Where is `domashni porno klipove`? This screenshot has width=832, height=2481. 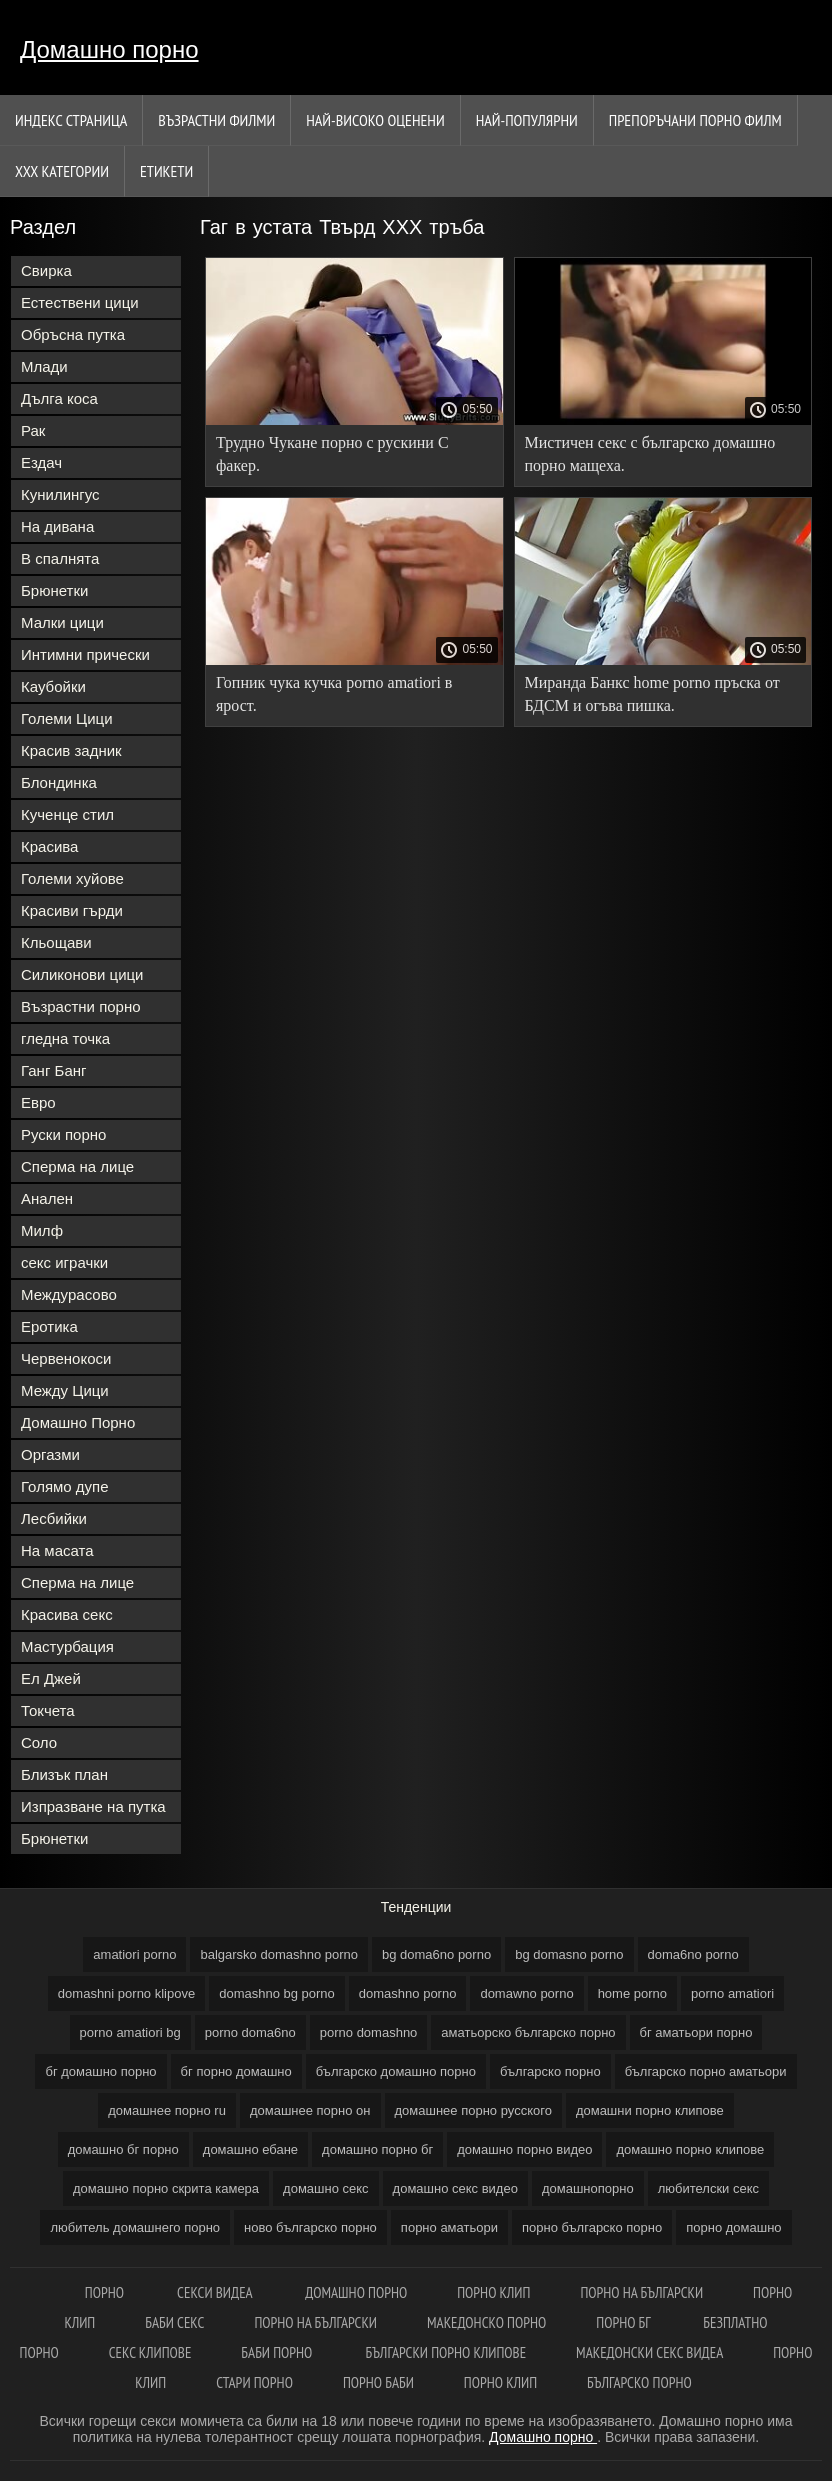
domashni porno klipove is located at coordinates (126, 1993).